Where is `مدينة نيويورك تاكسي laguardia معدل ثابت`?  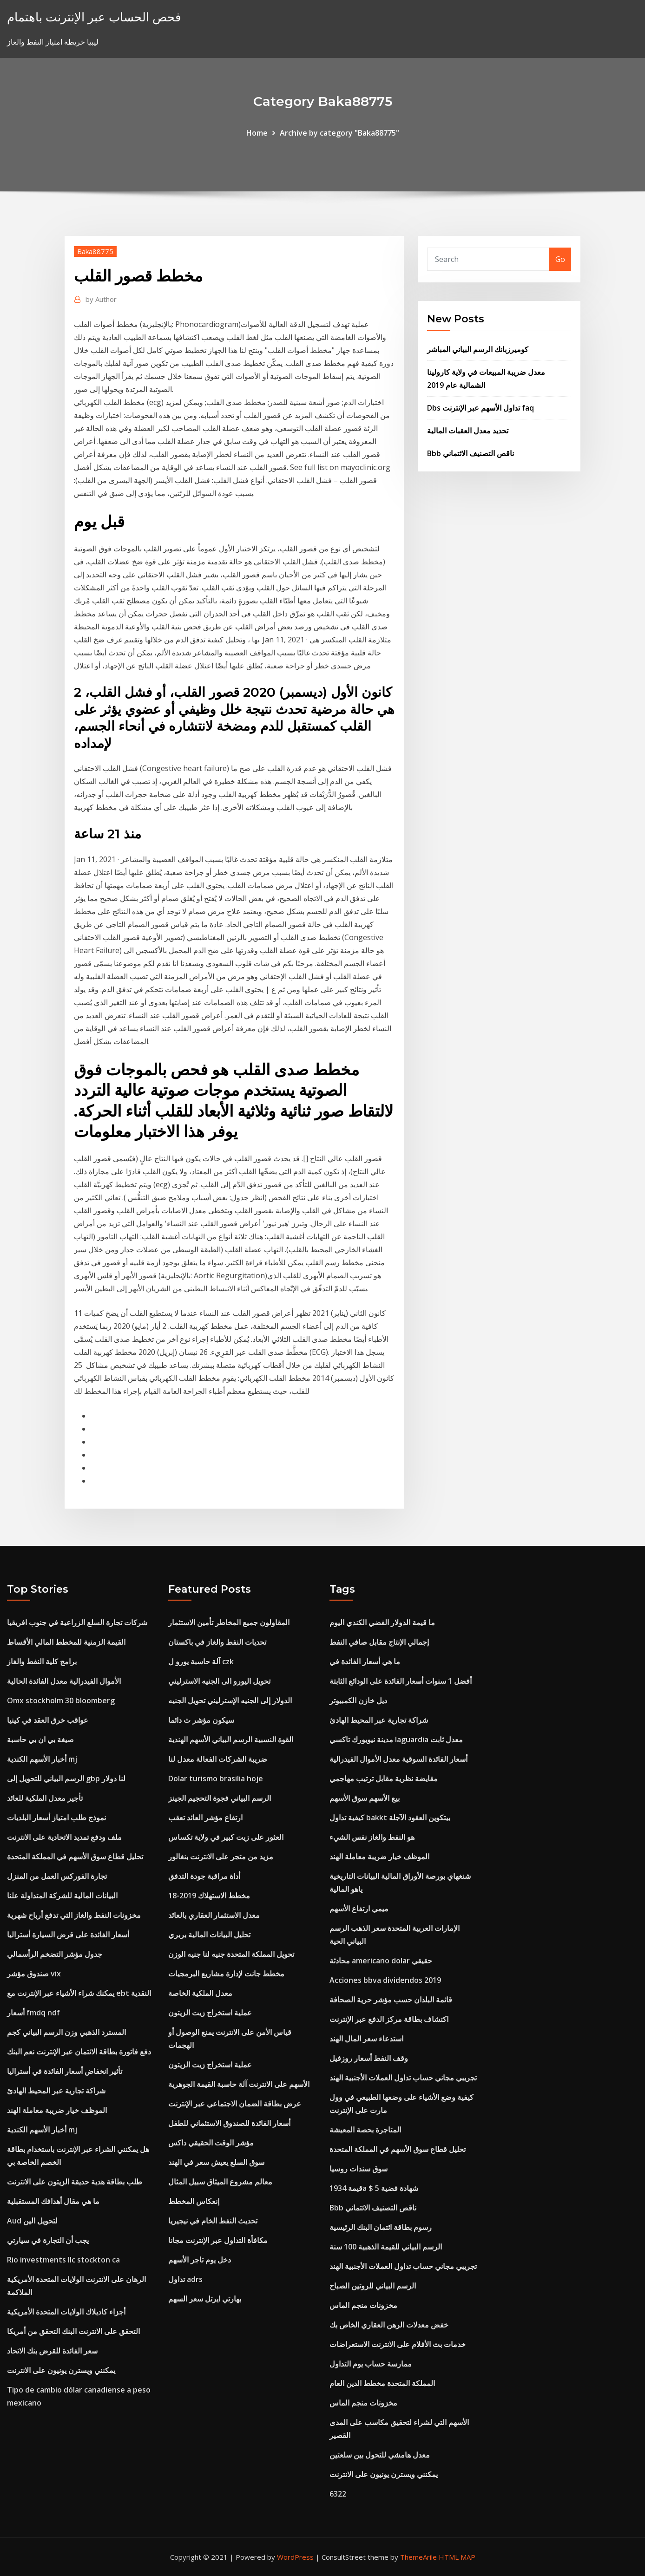
مدينة نيويورك تاكسي laguardia معدل ثابت is located at coordinates (396, 1739).